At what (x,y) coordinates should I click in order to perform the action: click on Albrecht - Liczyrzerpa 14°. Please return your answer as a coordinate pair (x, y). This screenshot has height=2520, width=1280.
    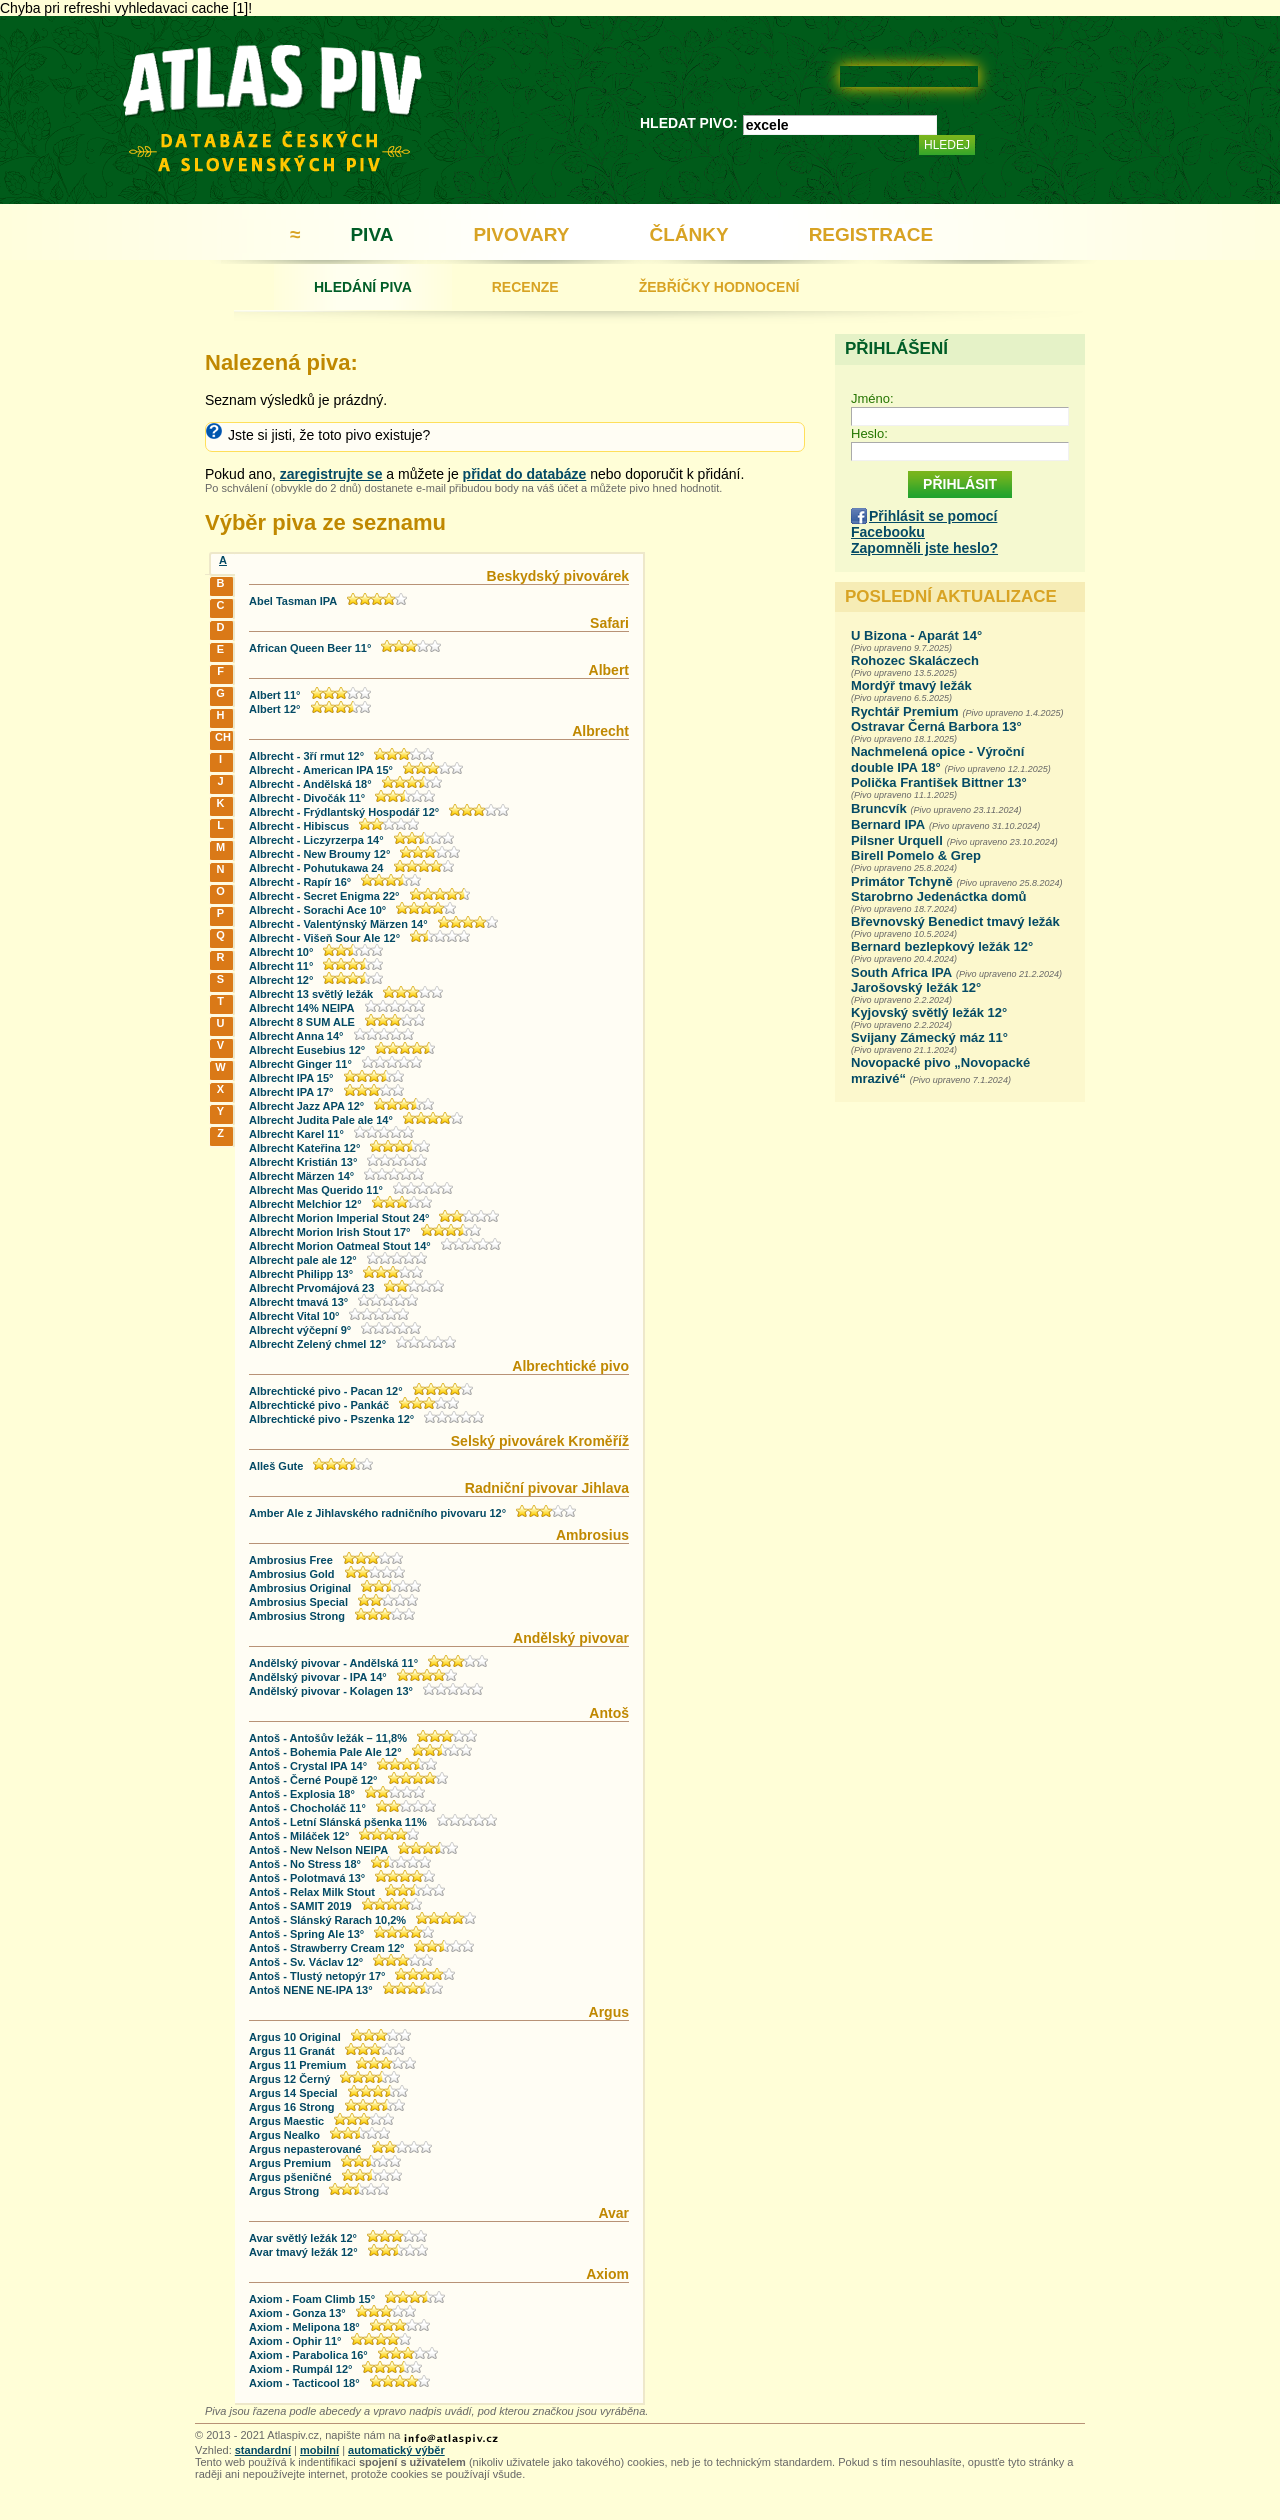
    Looking at the image, I should click on (316, 840).